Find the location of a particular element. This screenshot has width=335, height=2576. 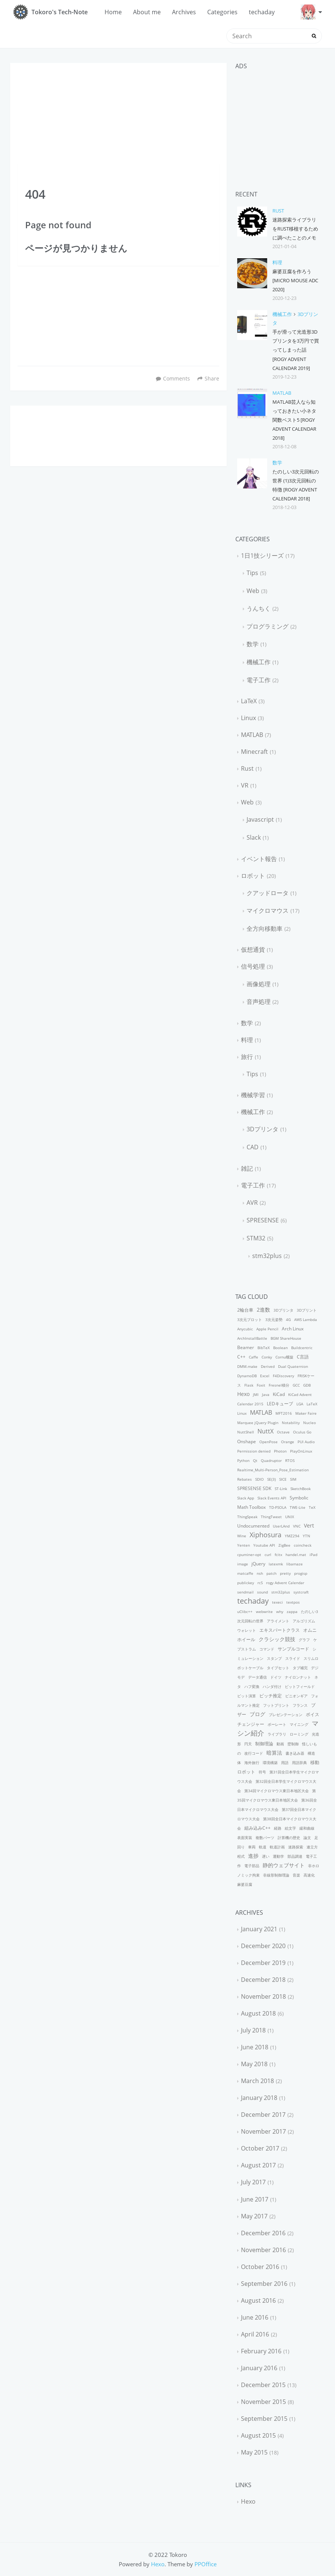

イベント報告 is located at coordinates (259, 859).